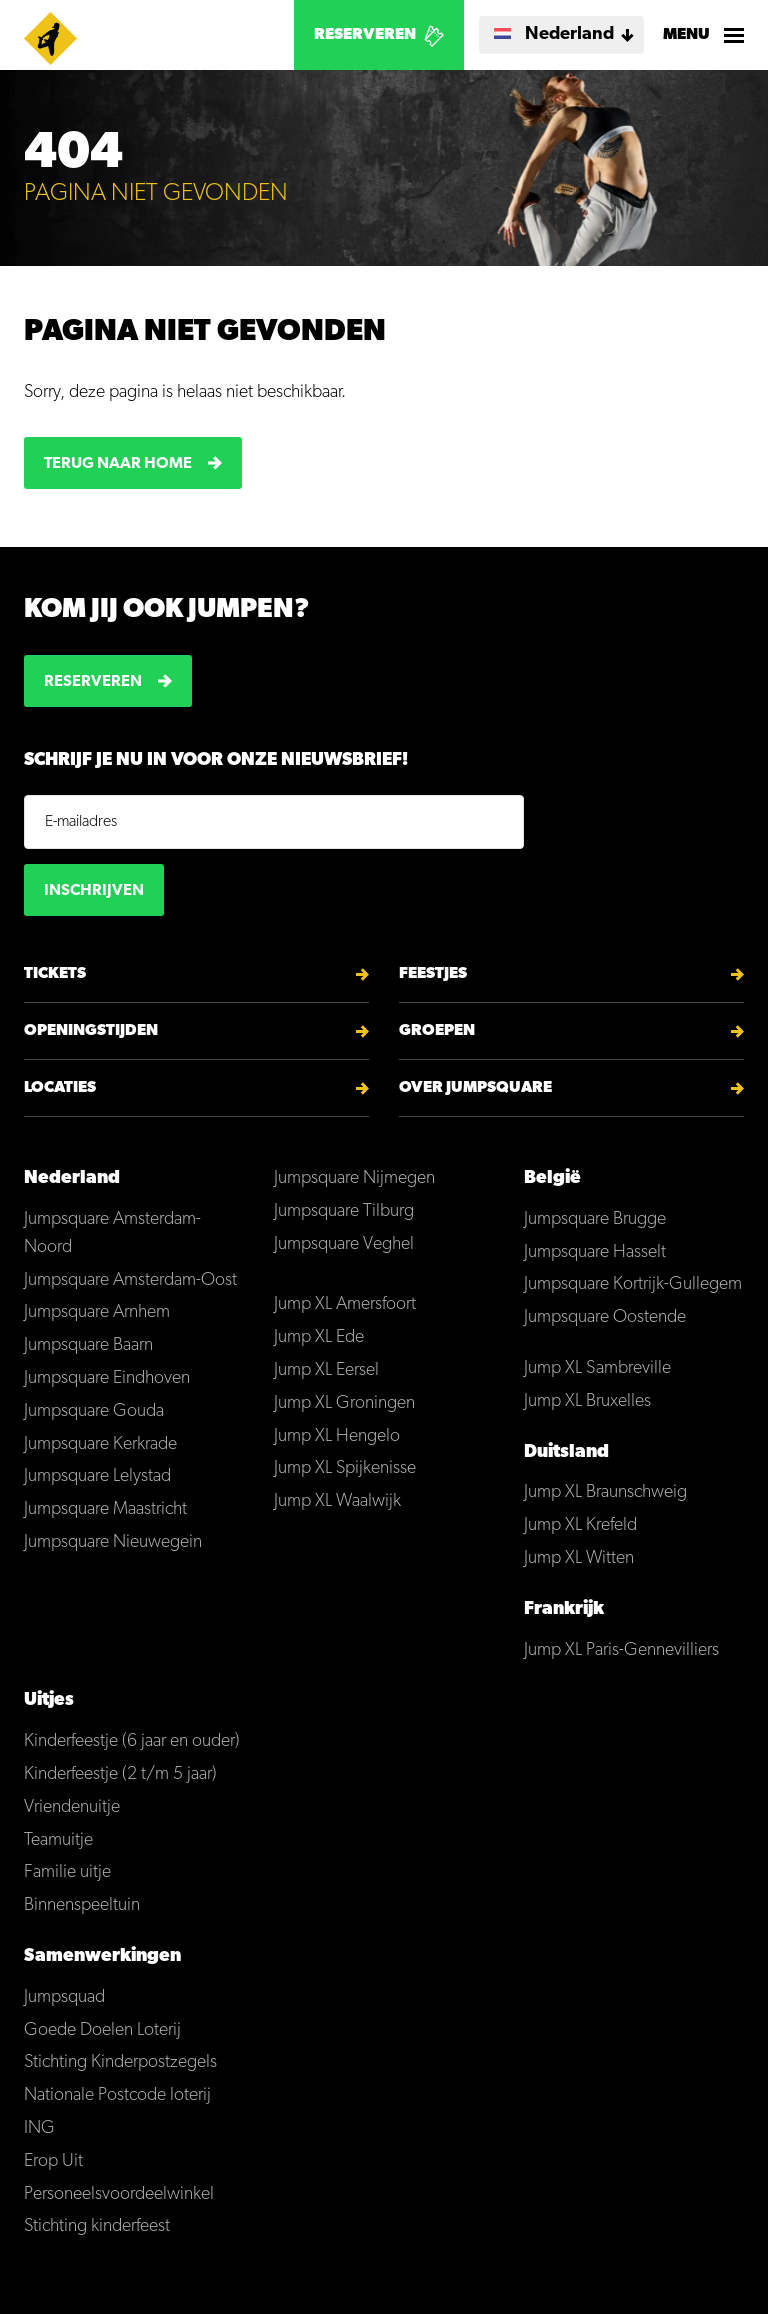 The height and width of the screenshot is (2314, 768). What do you see at coordinates (102, 2030) in the screenshot?
I see `Goede Doelen Loterij` at bounding box center [102, 2030].